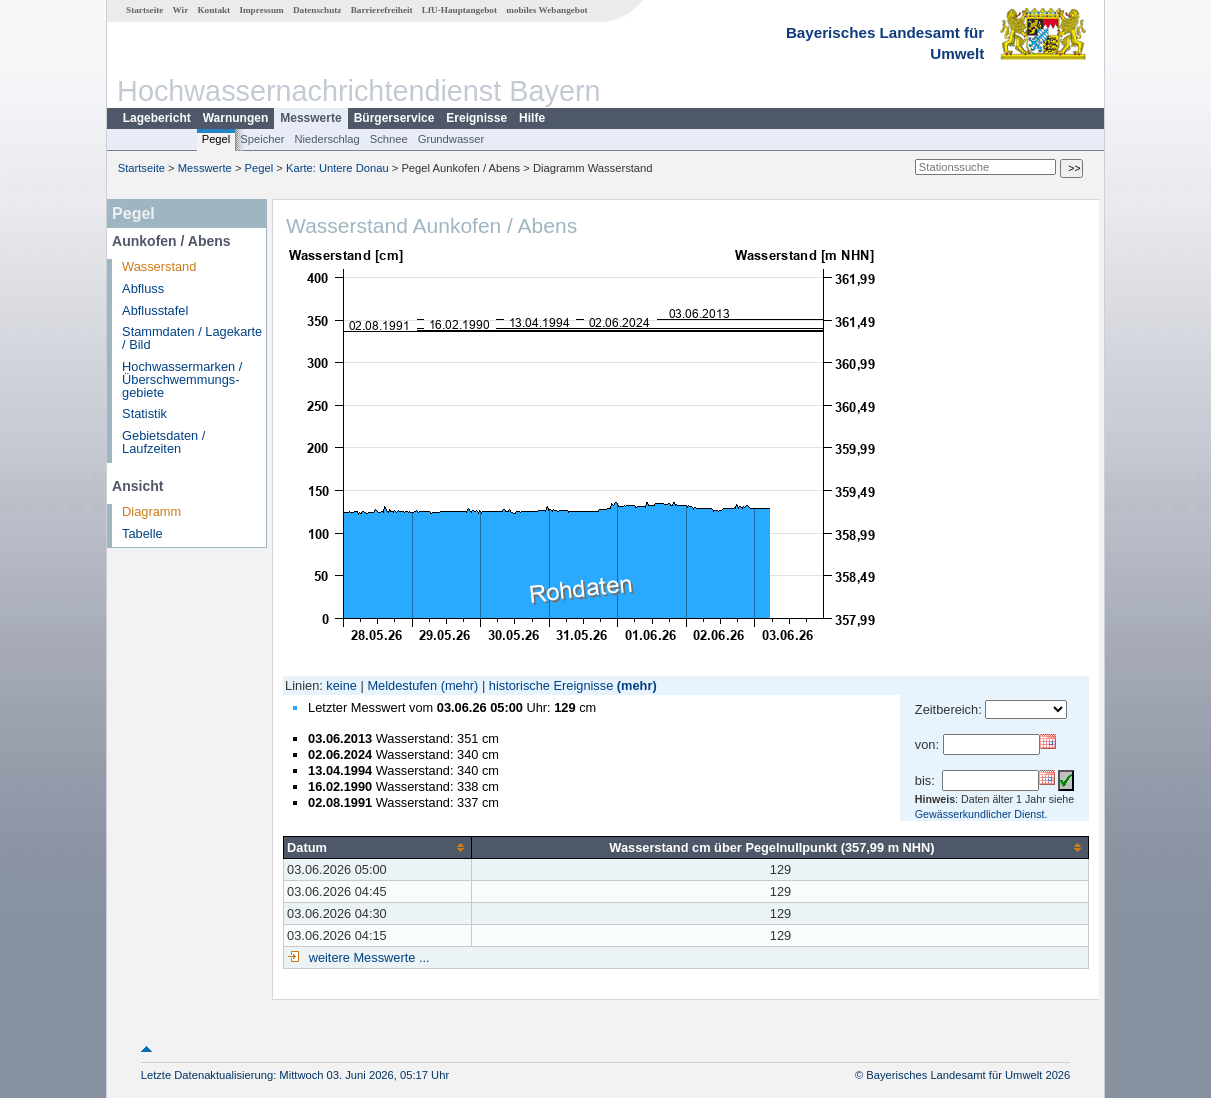 The height and width of the screenshot is (1098, 1211). I want to click on Warnungen, so click(236, 118).